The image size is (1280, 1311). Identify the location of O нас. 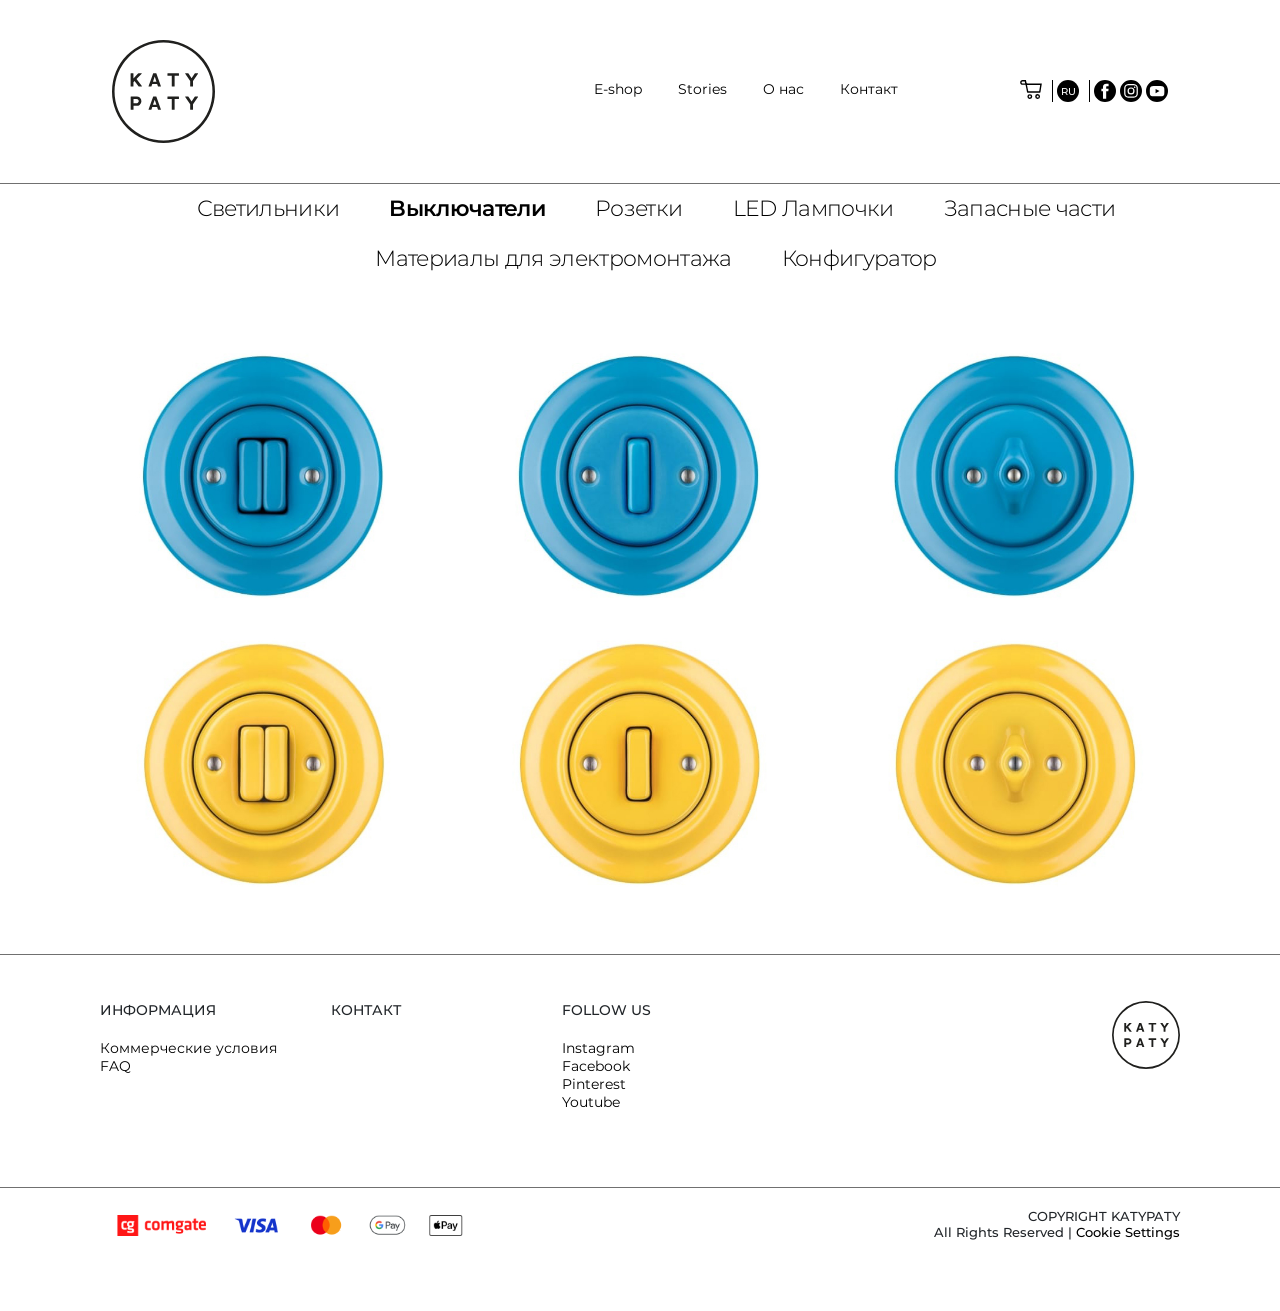
(783, 89).